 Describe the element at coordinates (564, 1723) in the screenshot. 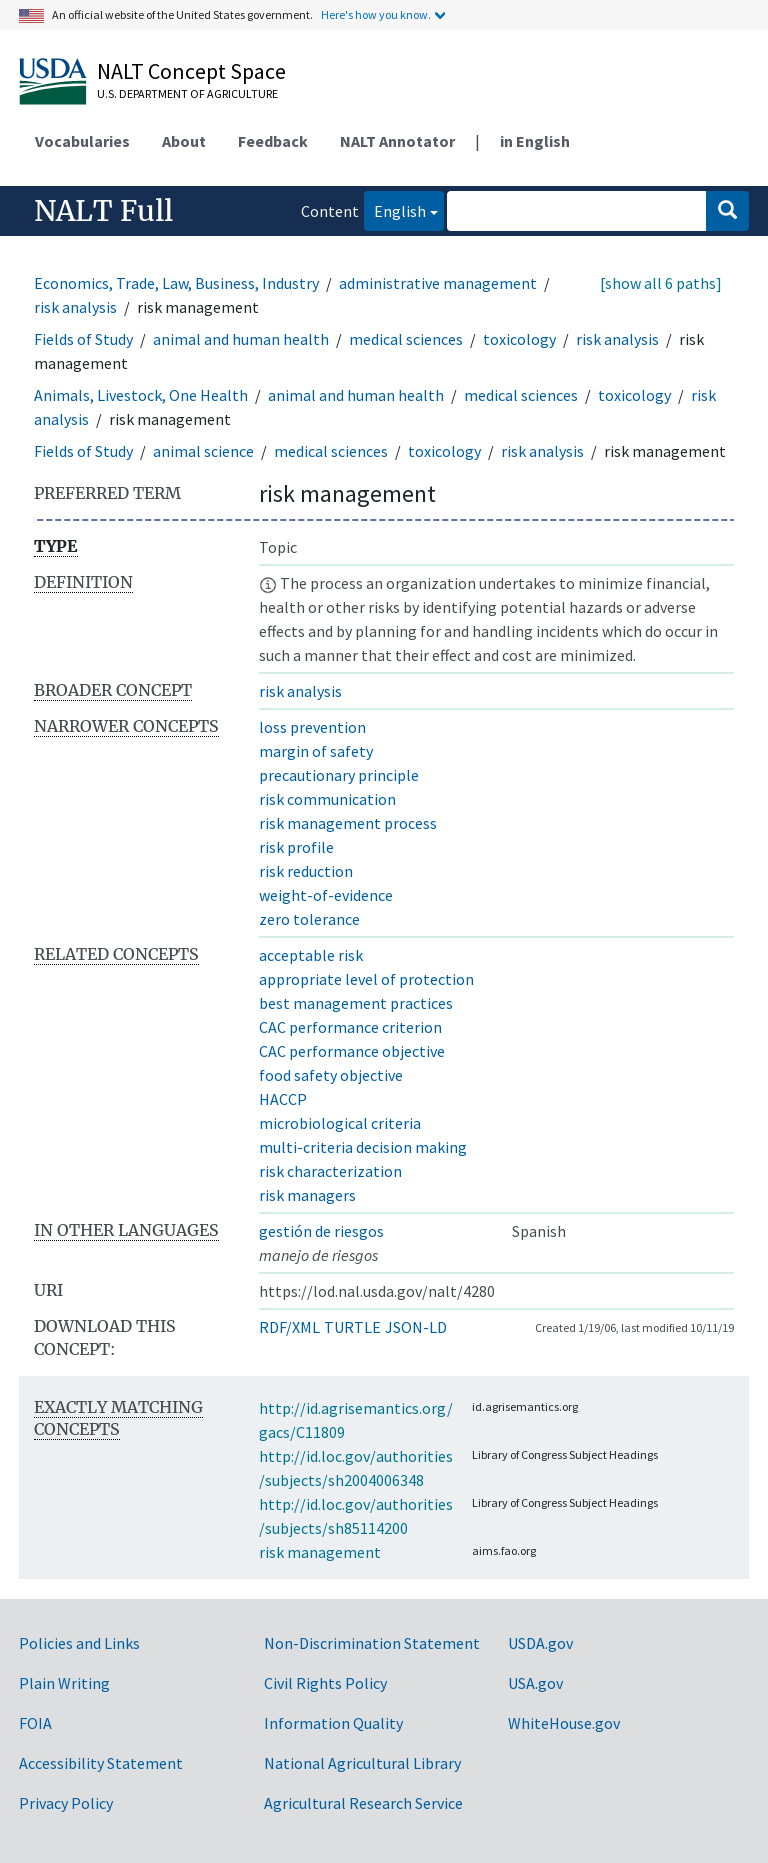

I see `WhiteHouse.gov` at that location.